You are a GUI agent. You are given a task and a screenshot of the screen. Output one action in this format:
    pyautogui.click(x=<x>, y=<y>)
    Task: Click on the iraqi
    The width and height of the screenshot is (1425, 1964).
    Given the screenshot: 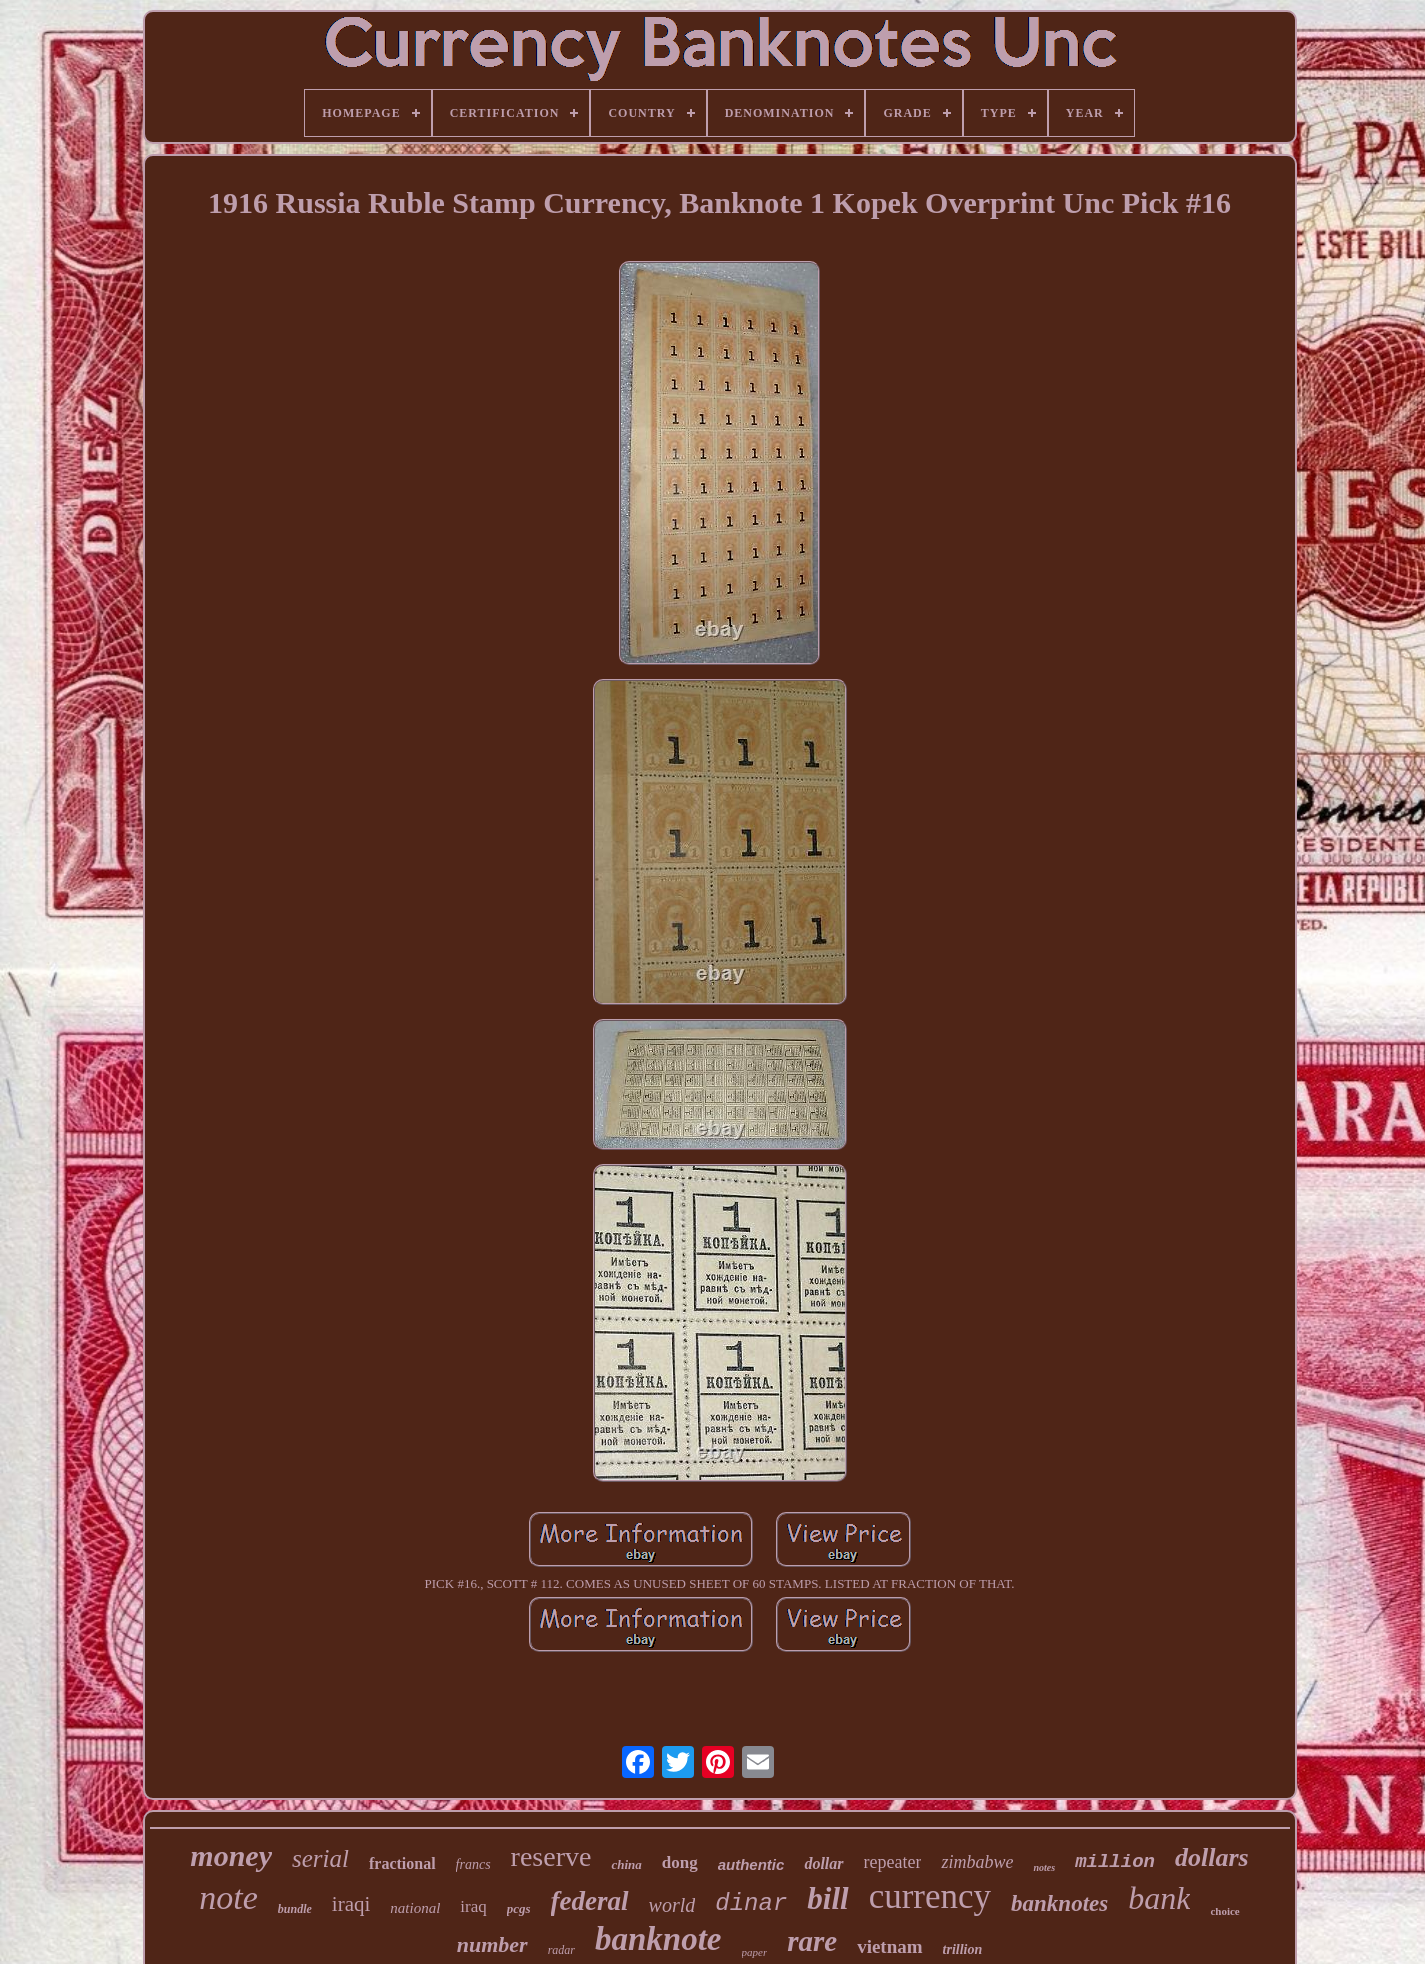 What is the action you would take?
    pyautogui.click(x=351, y=1904)
    